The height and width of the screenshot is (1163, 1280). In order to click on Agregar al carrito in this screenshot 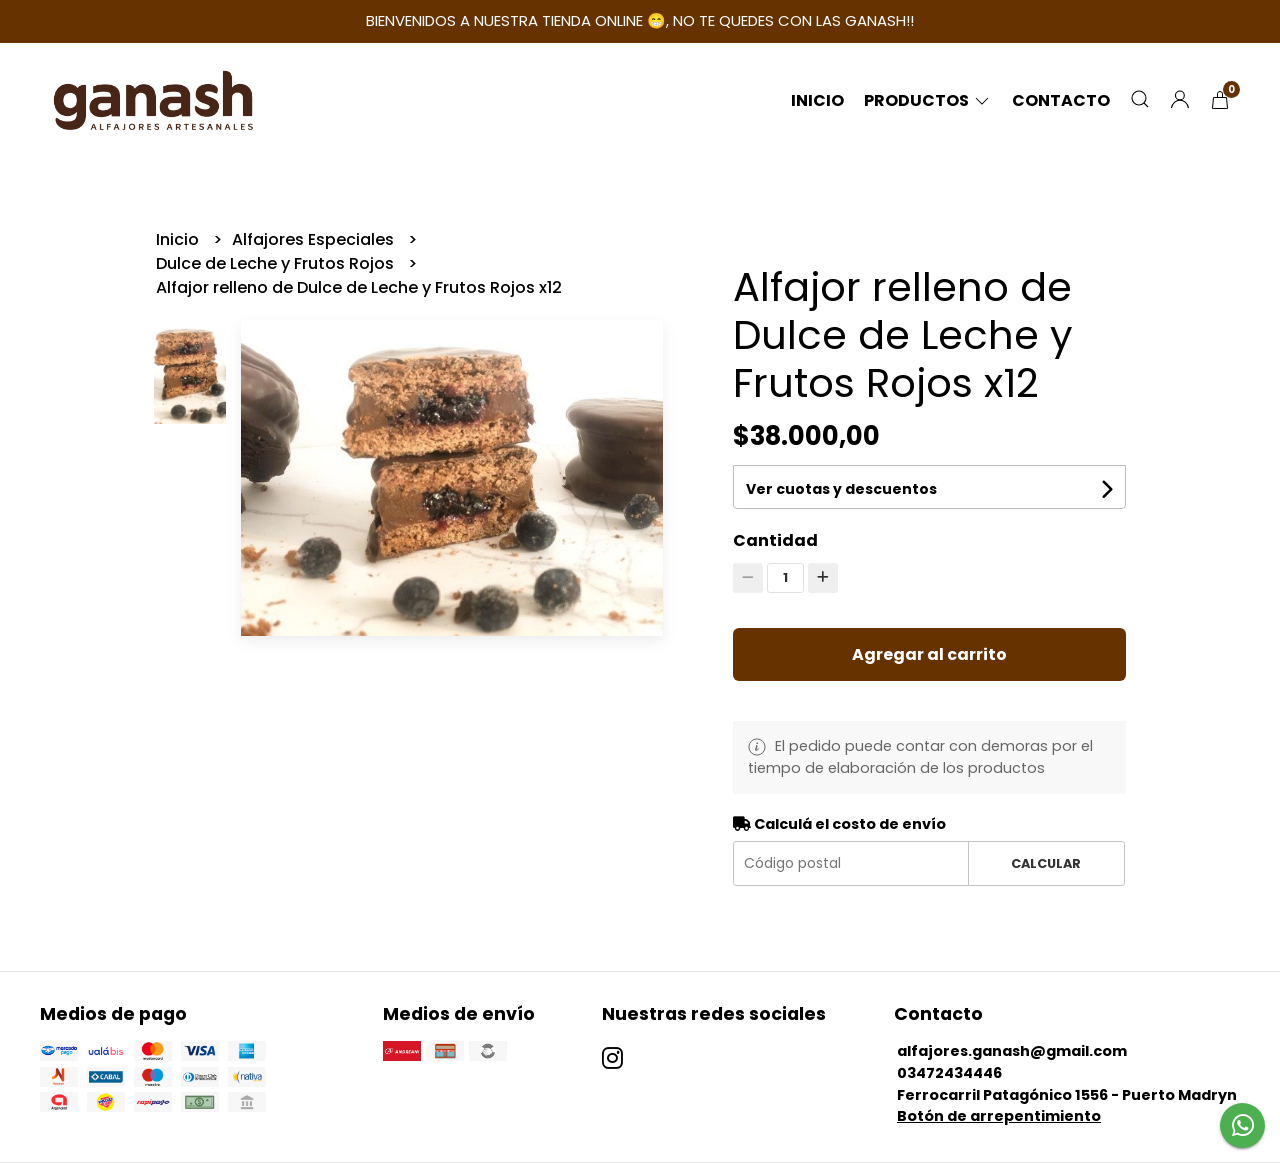, I will do `click(929, 654)`.